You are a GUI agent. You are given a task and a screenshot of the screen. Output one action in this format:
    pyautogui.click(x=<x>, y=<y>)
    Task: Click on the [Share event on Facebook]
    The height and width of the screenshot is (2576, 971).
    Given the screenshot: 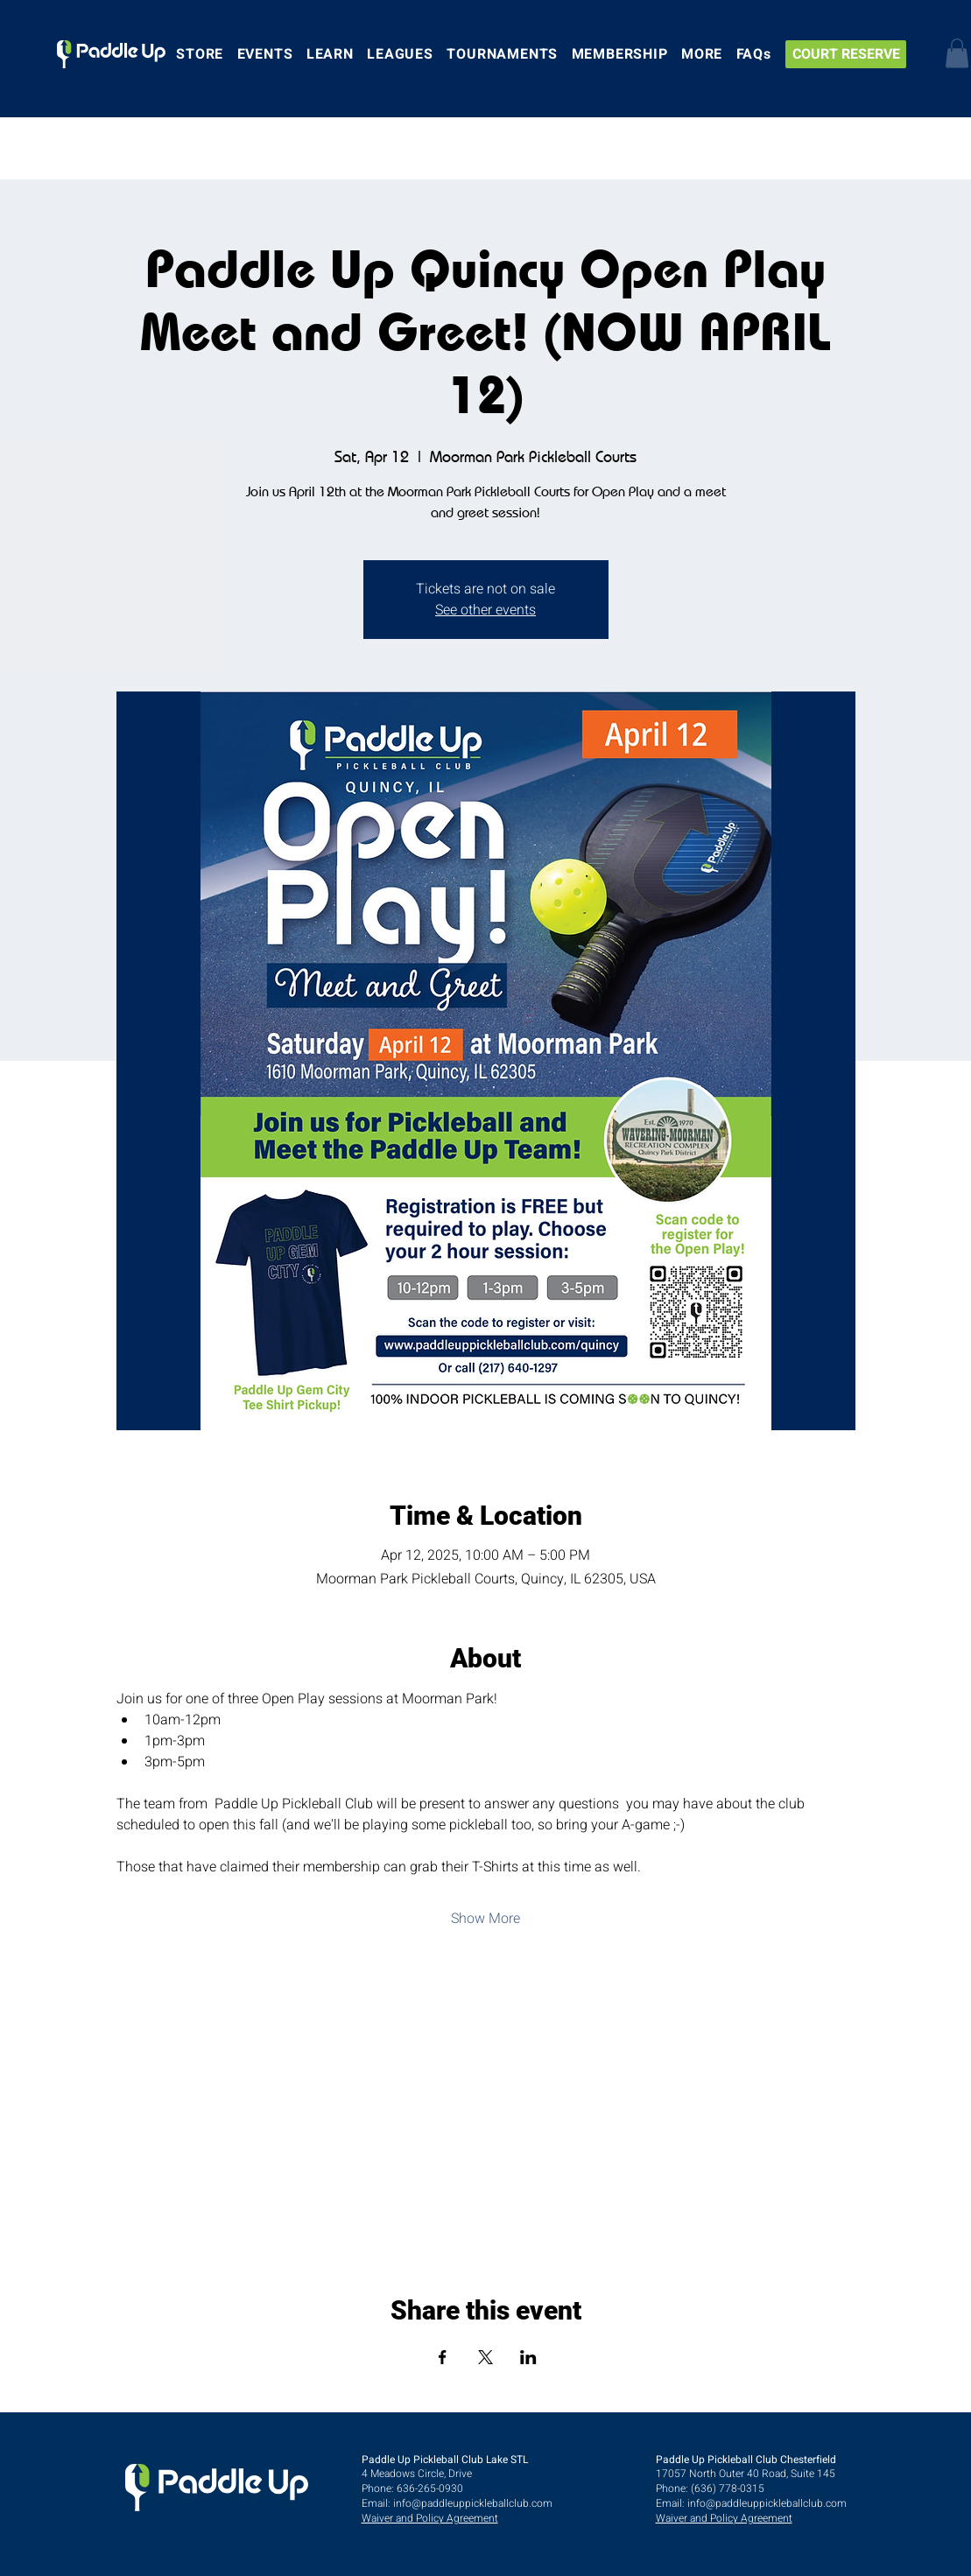 What is the action you would take?
    pyautogui.click(x=442, y=2357)
    